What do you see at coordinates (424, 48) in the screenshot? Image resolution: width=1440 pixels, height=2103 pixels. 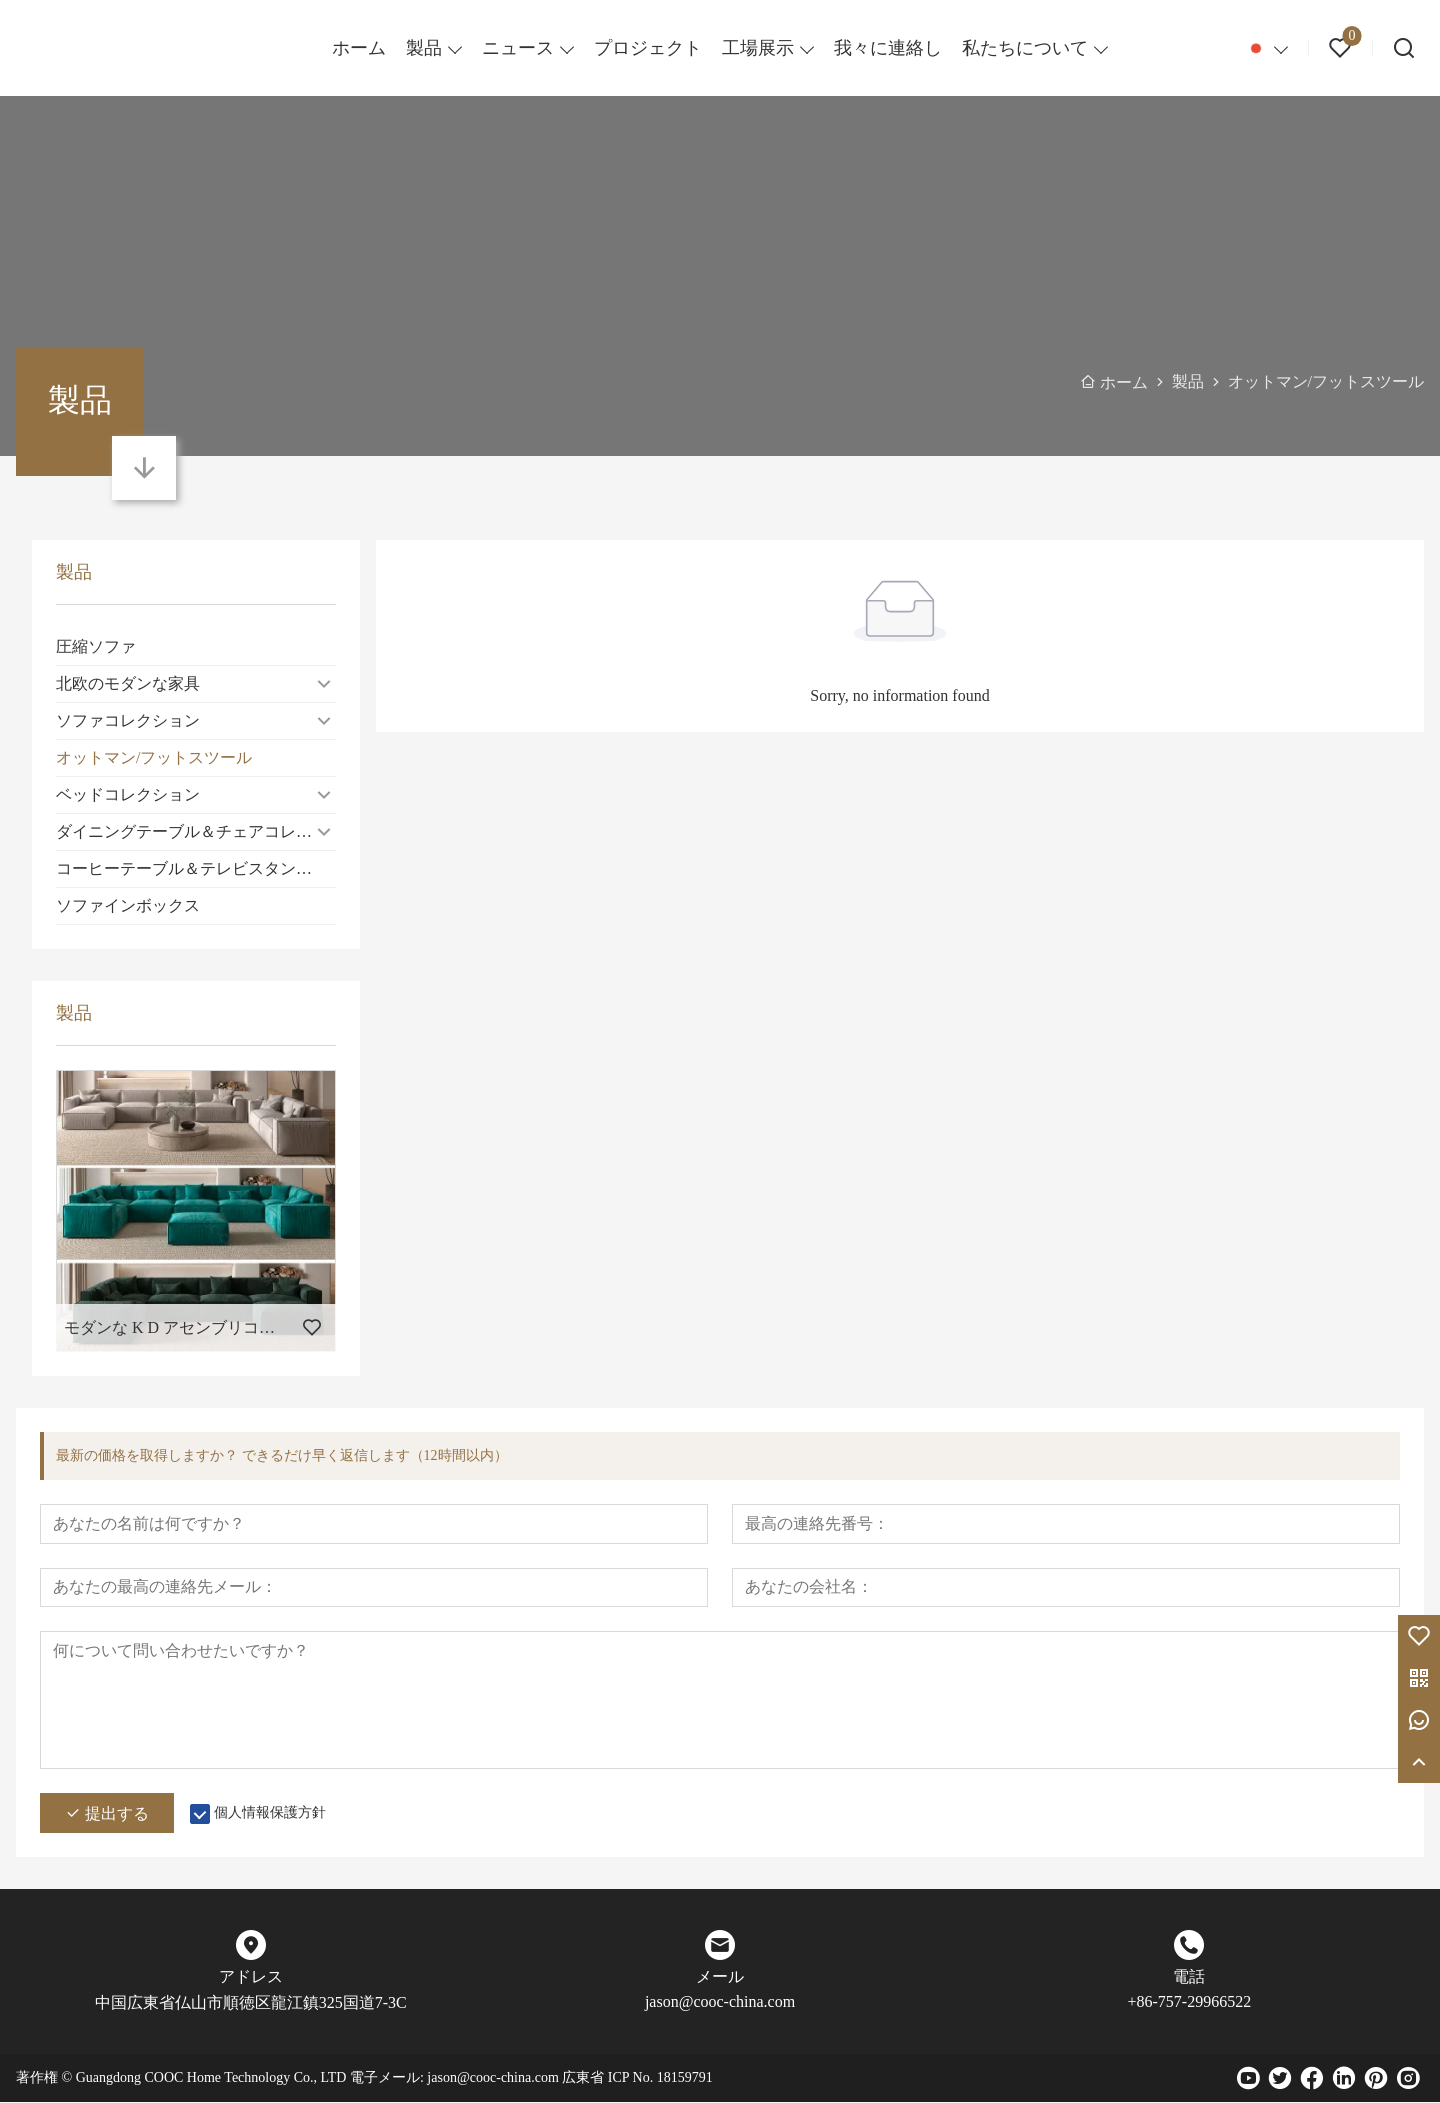 I see `製品` at bounding box center [424, 48].